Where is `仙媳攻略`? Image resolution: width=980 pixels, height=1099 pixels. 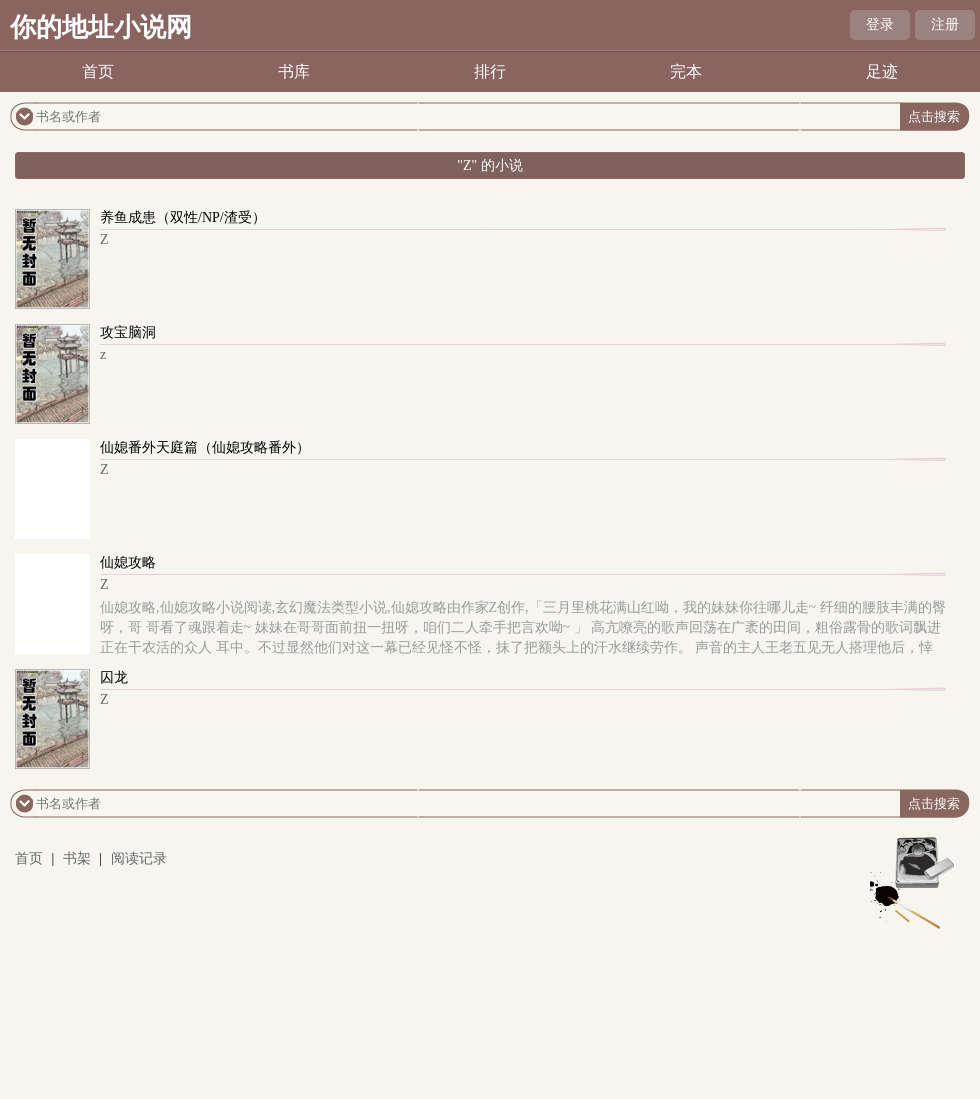 仙媳攻略 is located at coordinates (128, 562).